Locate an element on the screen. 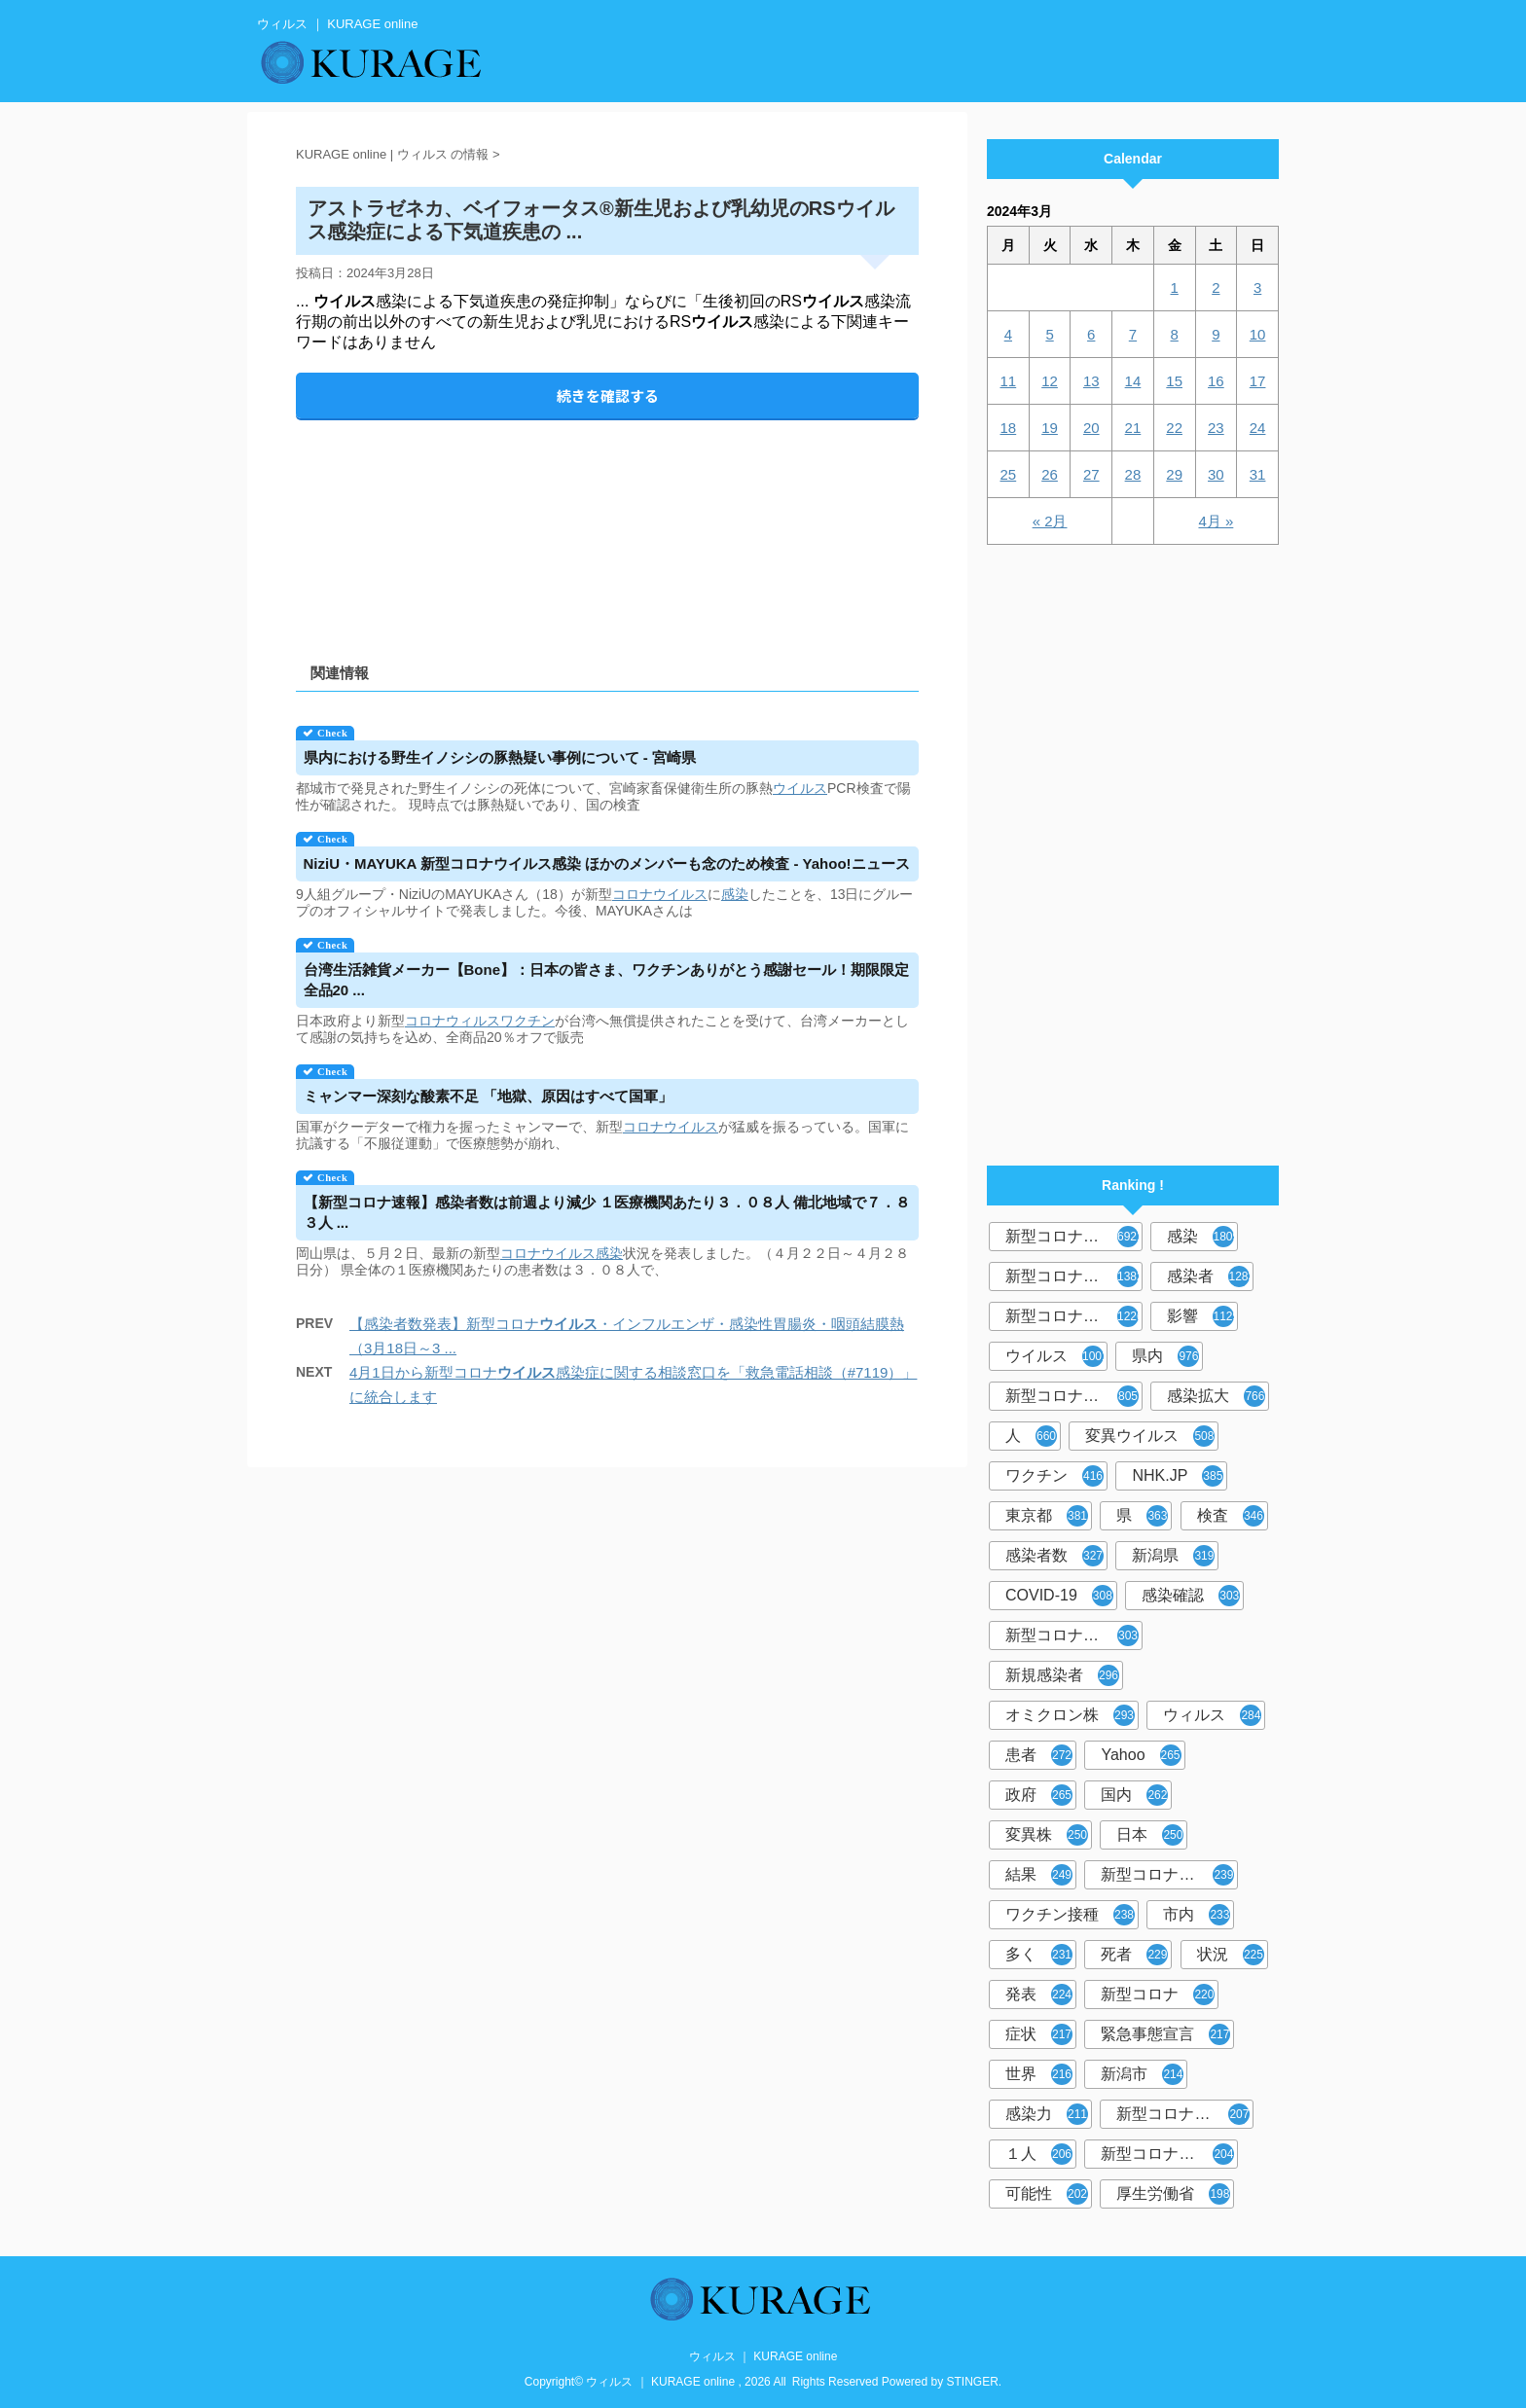  23 [2024年3月23日 に投稿を公開] is located at coordinates (1216, 427).